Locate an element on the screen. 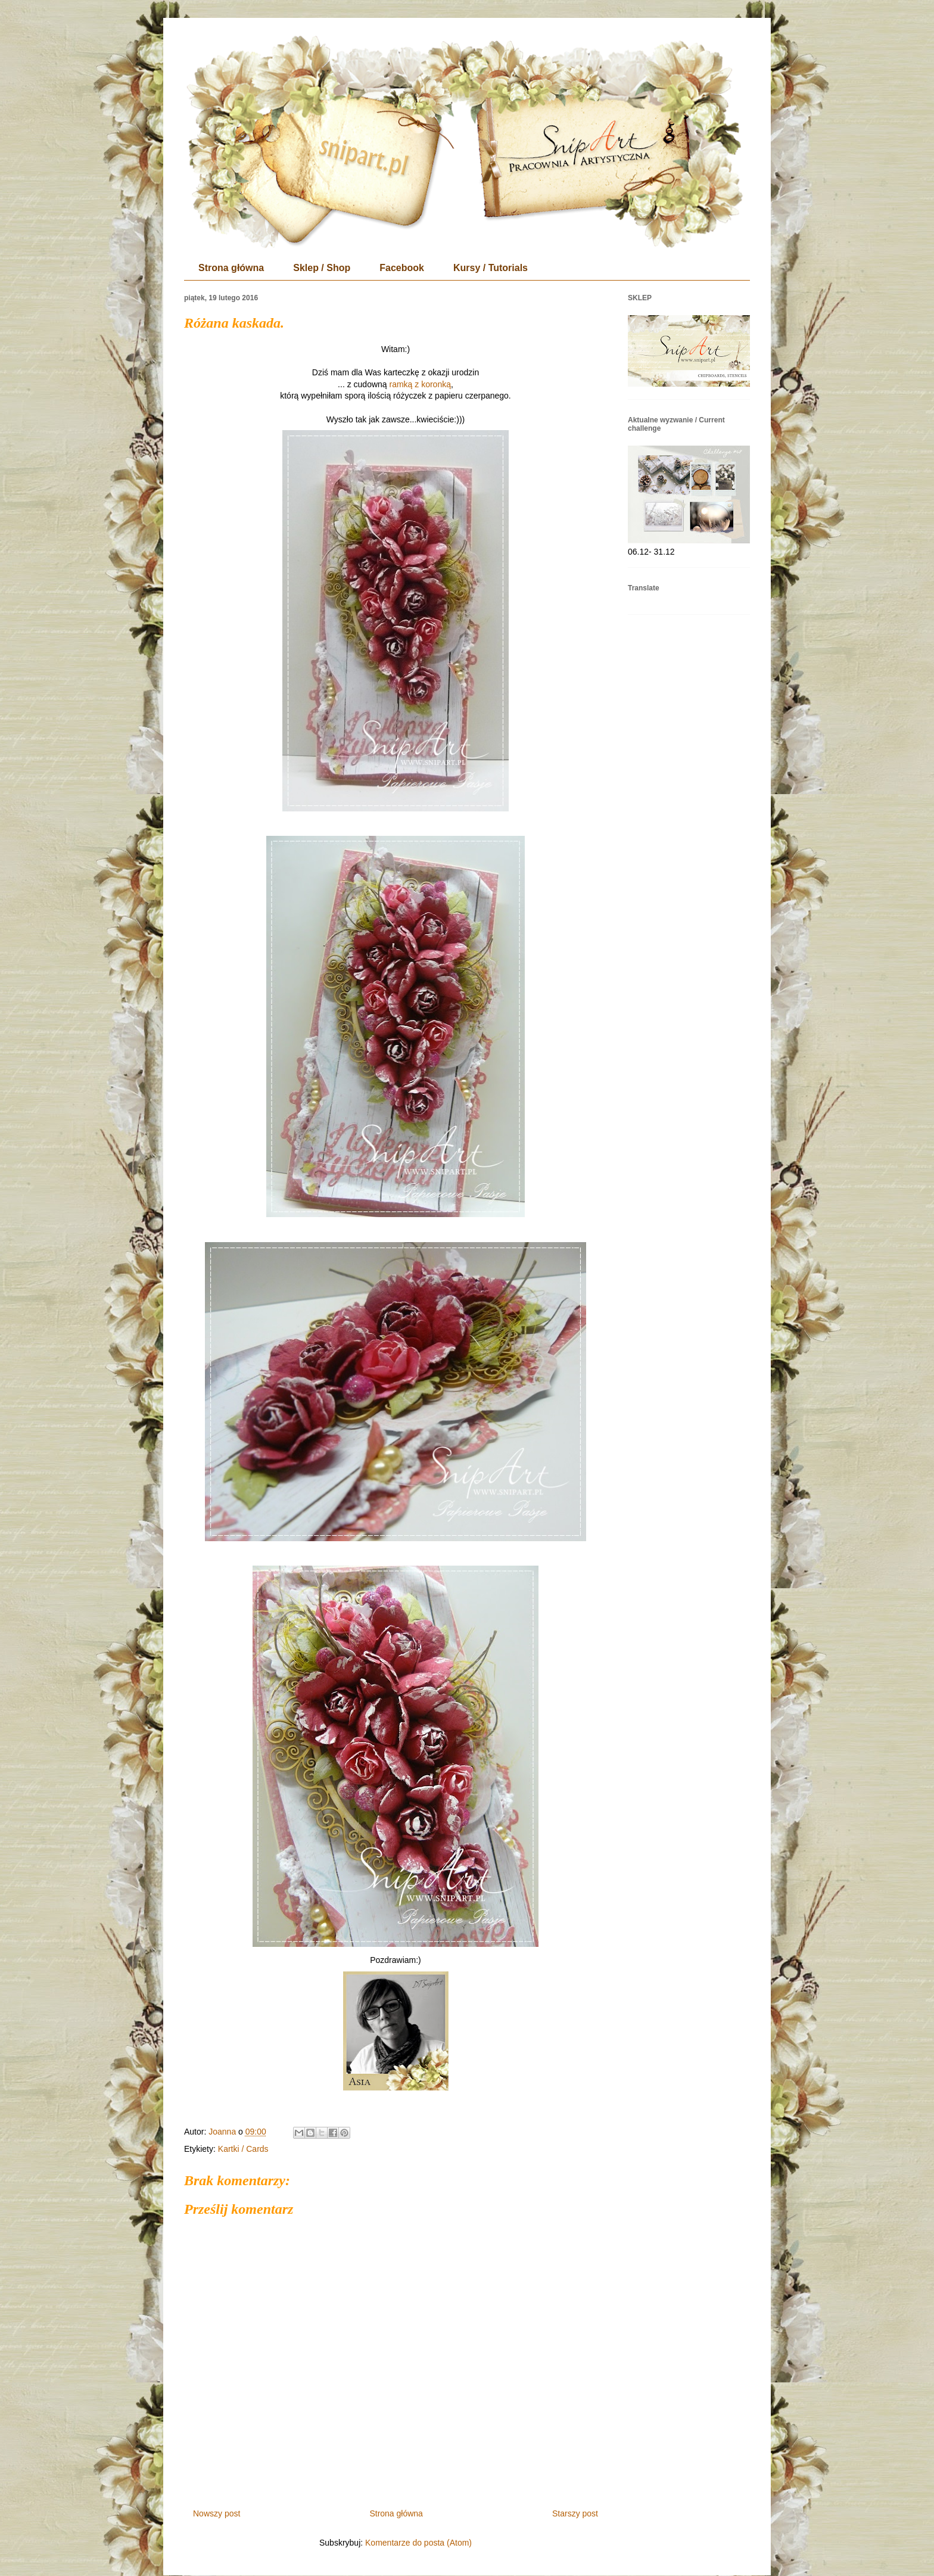 This screenshot has width=934, height=2576. Nowszy post is located at coordinates (216, 2513).